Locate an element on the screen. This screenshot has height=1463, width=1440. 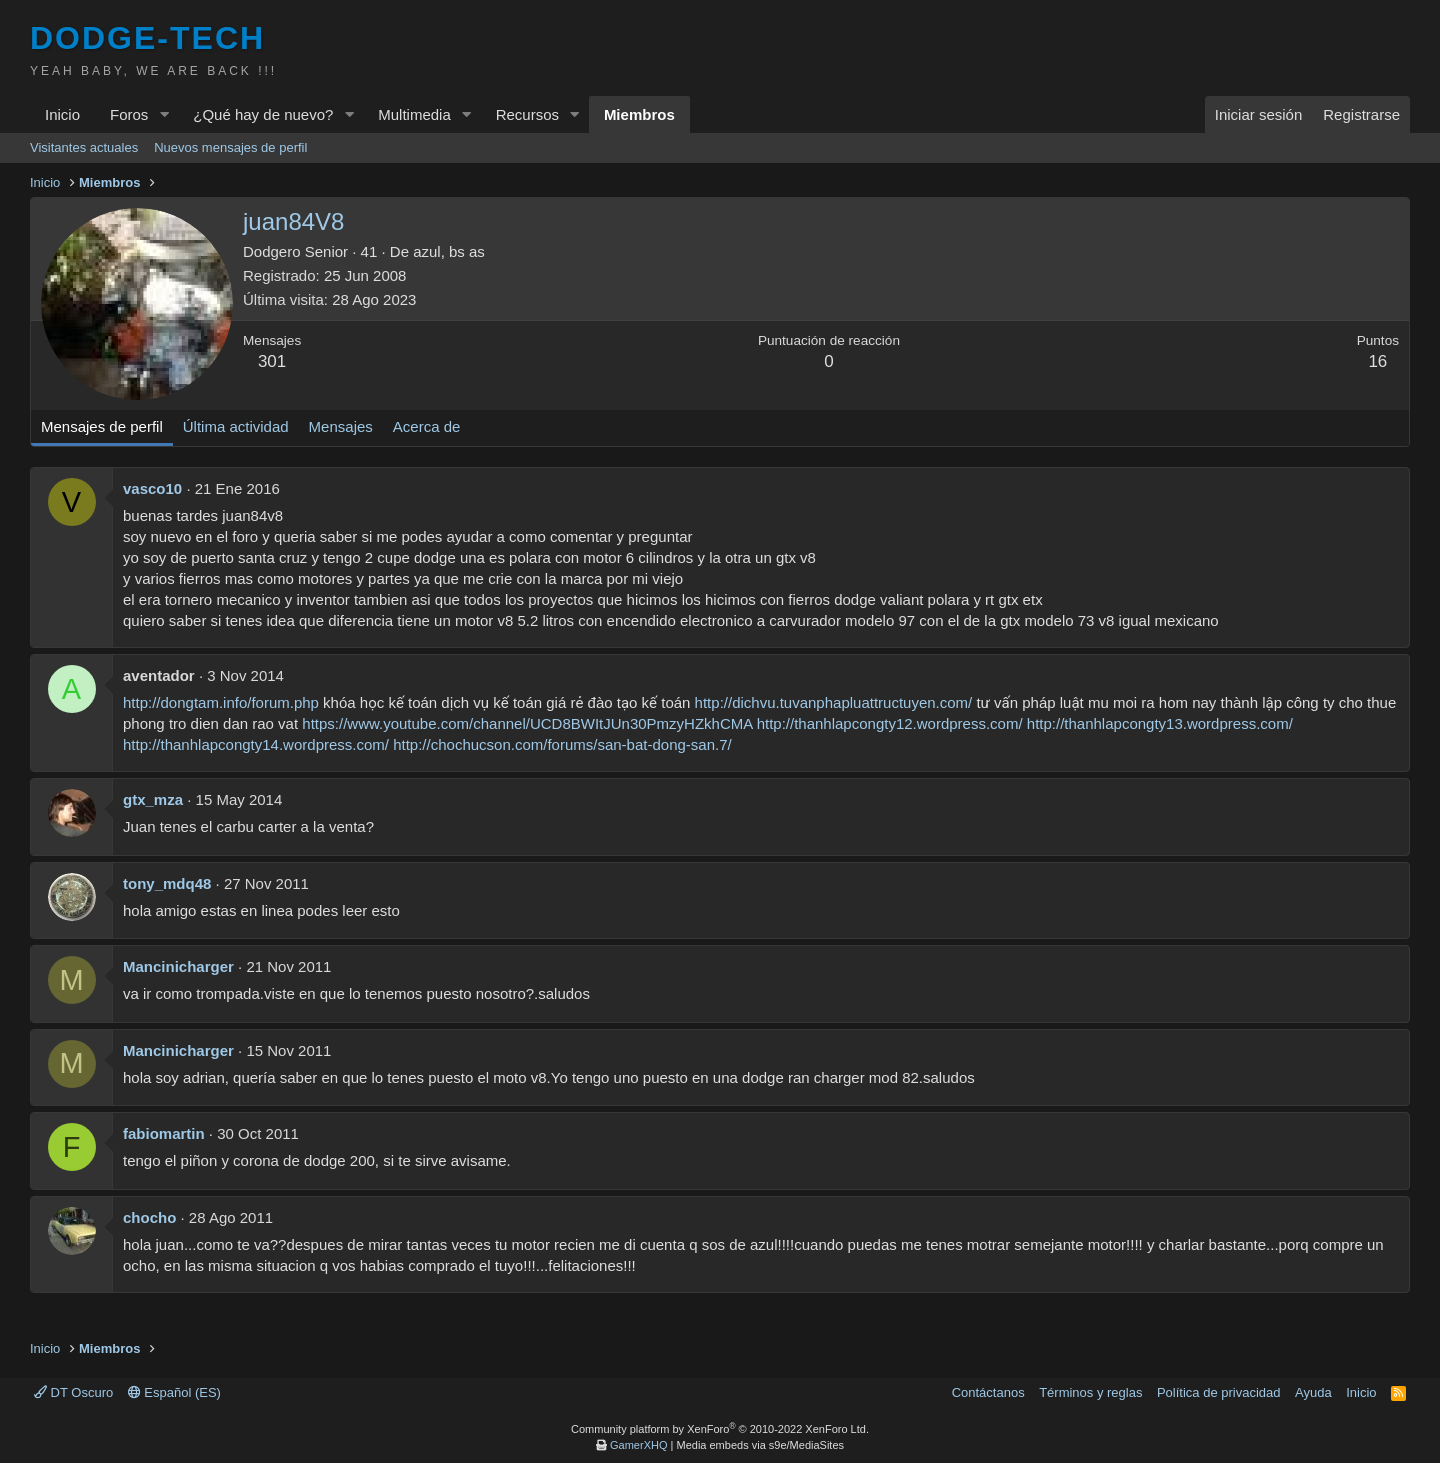
http://dichvu.tuvanphapluattructuyen.com/ is located at coordinates (834, 702).